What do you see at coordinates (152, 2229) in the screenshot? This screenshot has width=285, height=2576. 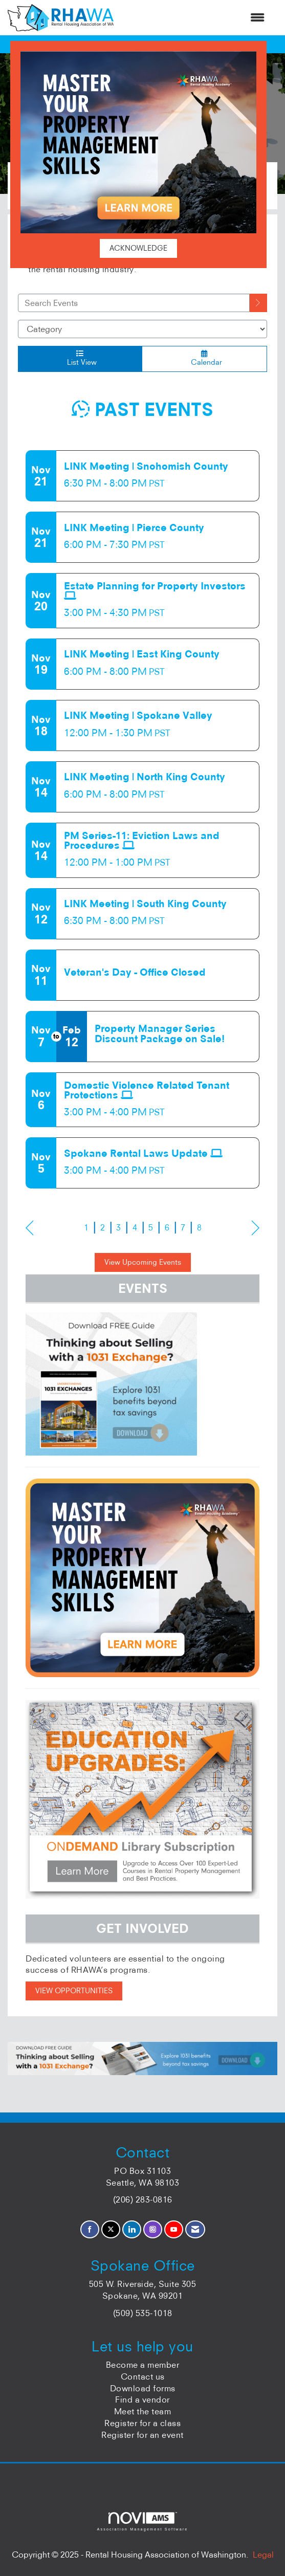 I see `[Connect with us on Instagram]` at bounding box center [152, 2229].